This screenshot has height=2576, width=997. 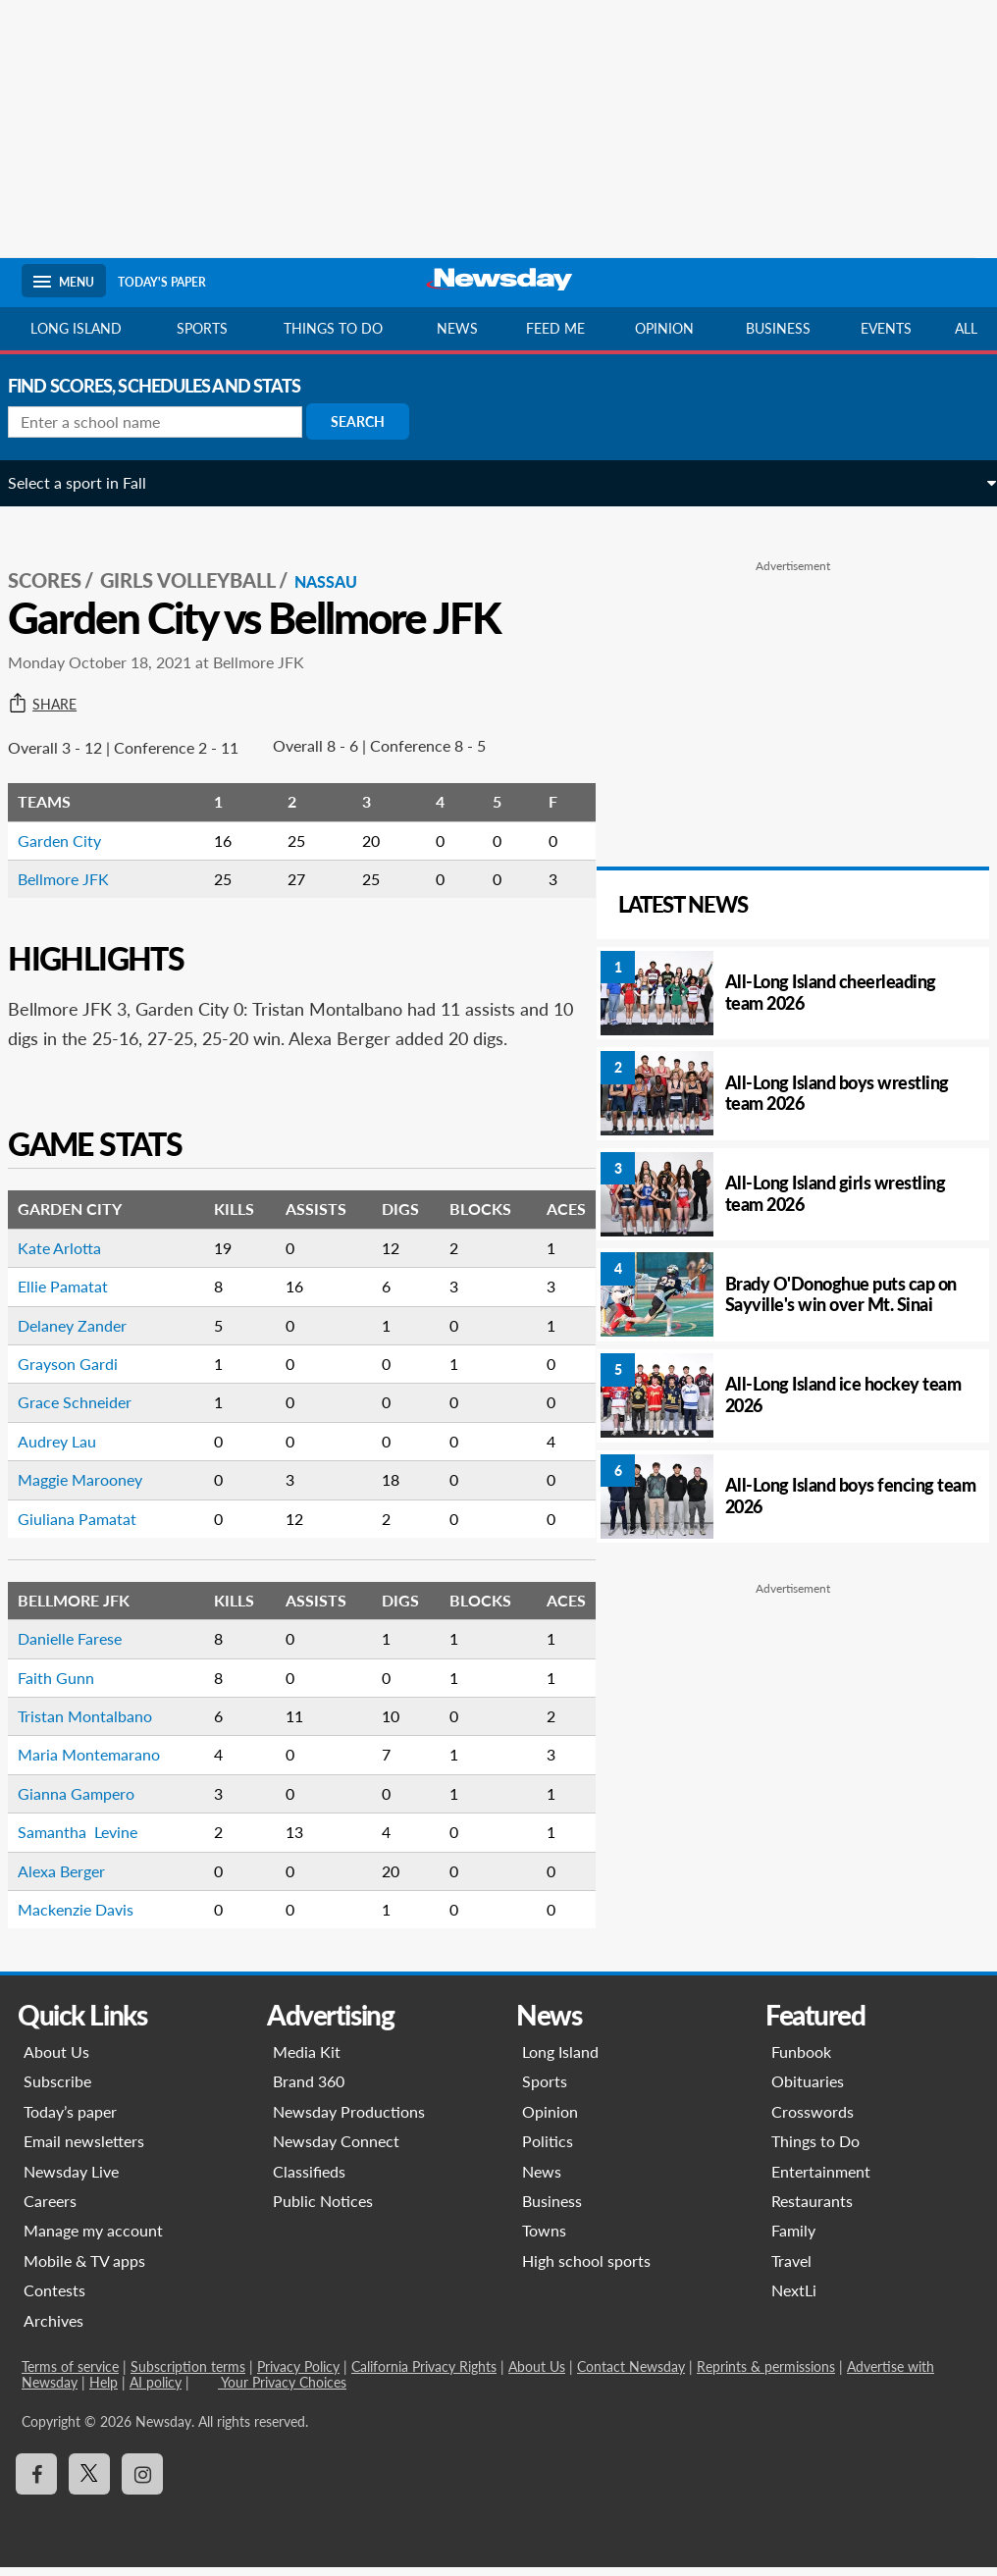 What do you see at coordinates (70, 1450) in the screenshot?
I see `Audrey Lau` at bounding box center [70, 1450].